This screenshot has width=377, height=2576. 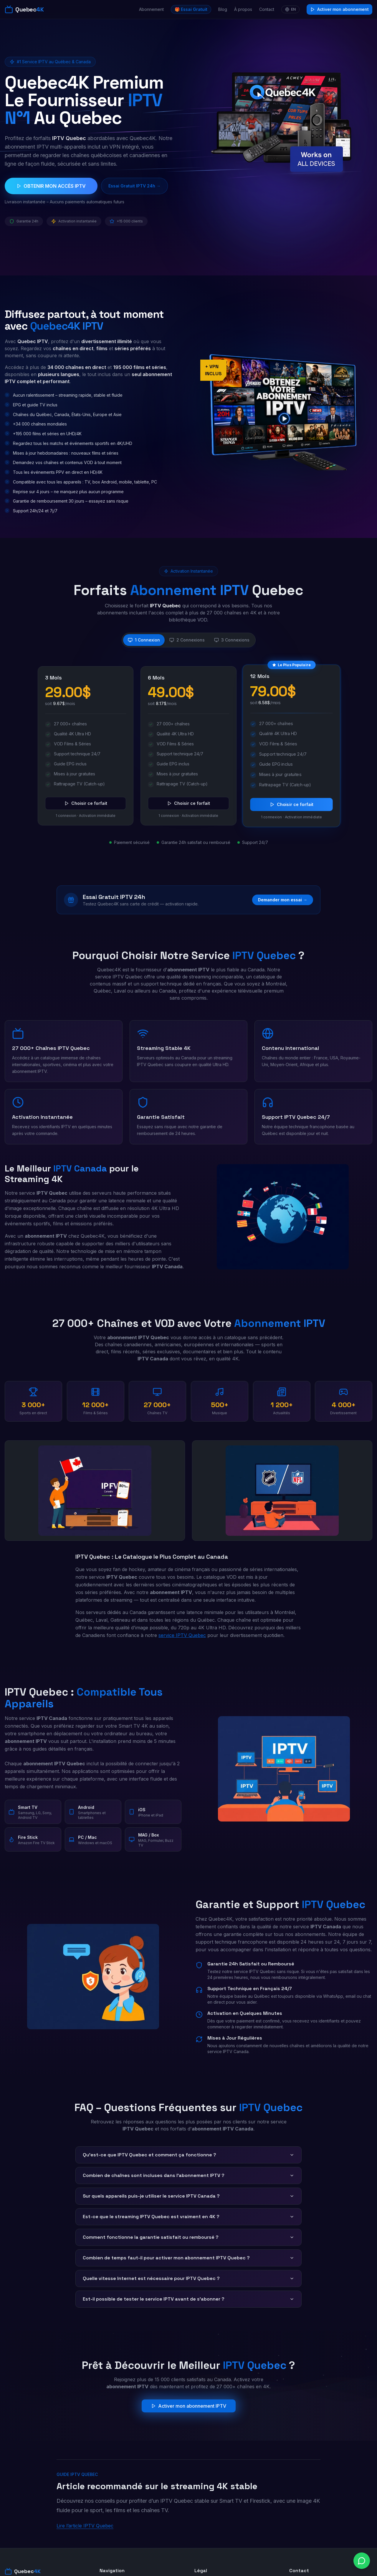 I want to click on Qu'est-ce que IPTV Quebec et comment ça fonctionne ?, so click(x=188, y=2155).